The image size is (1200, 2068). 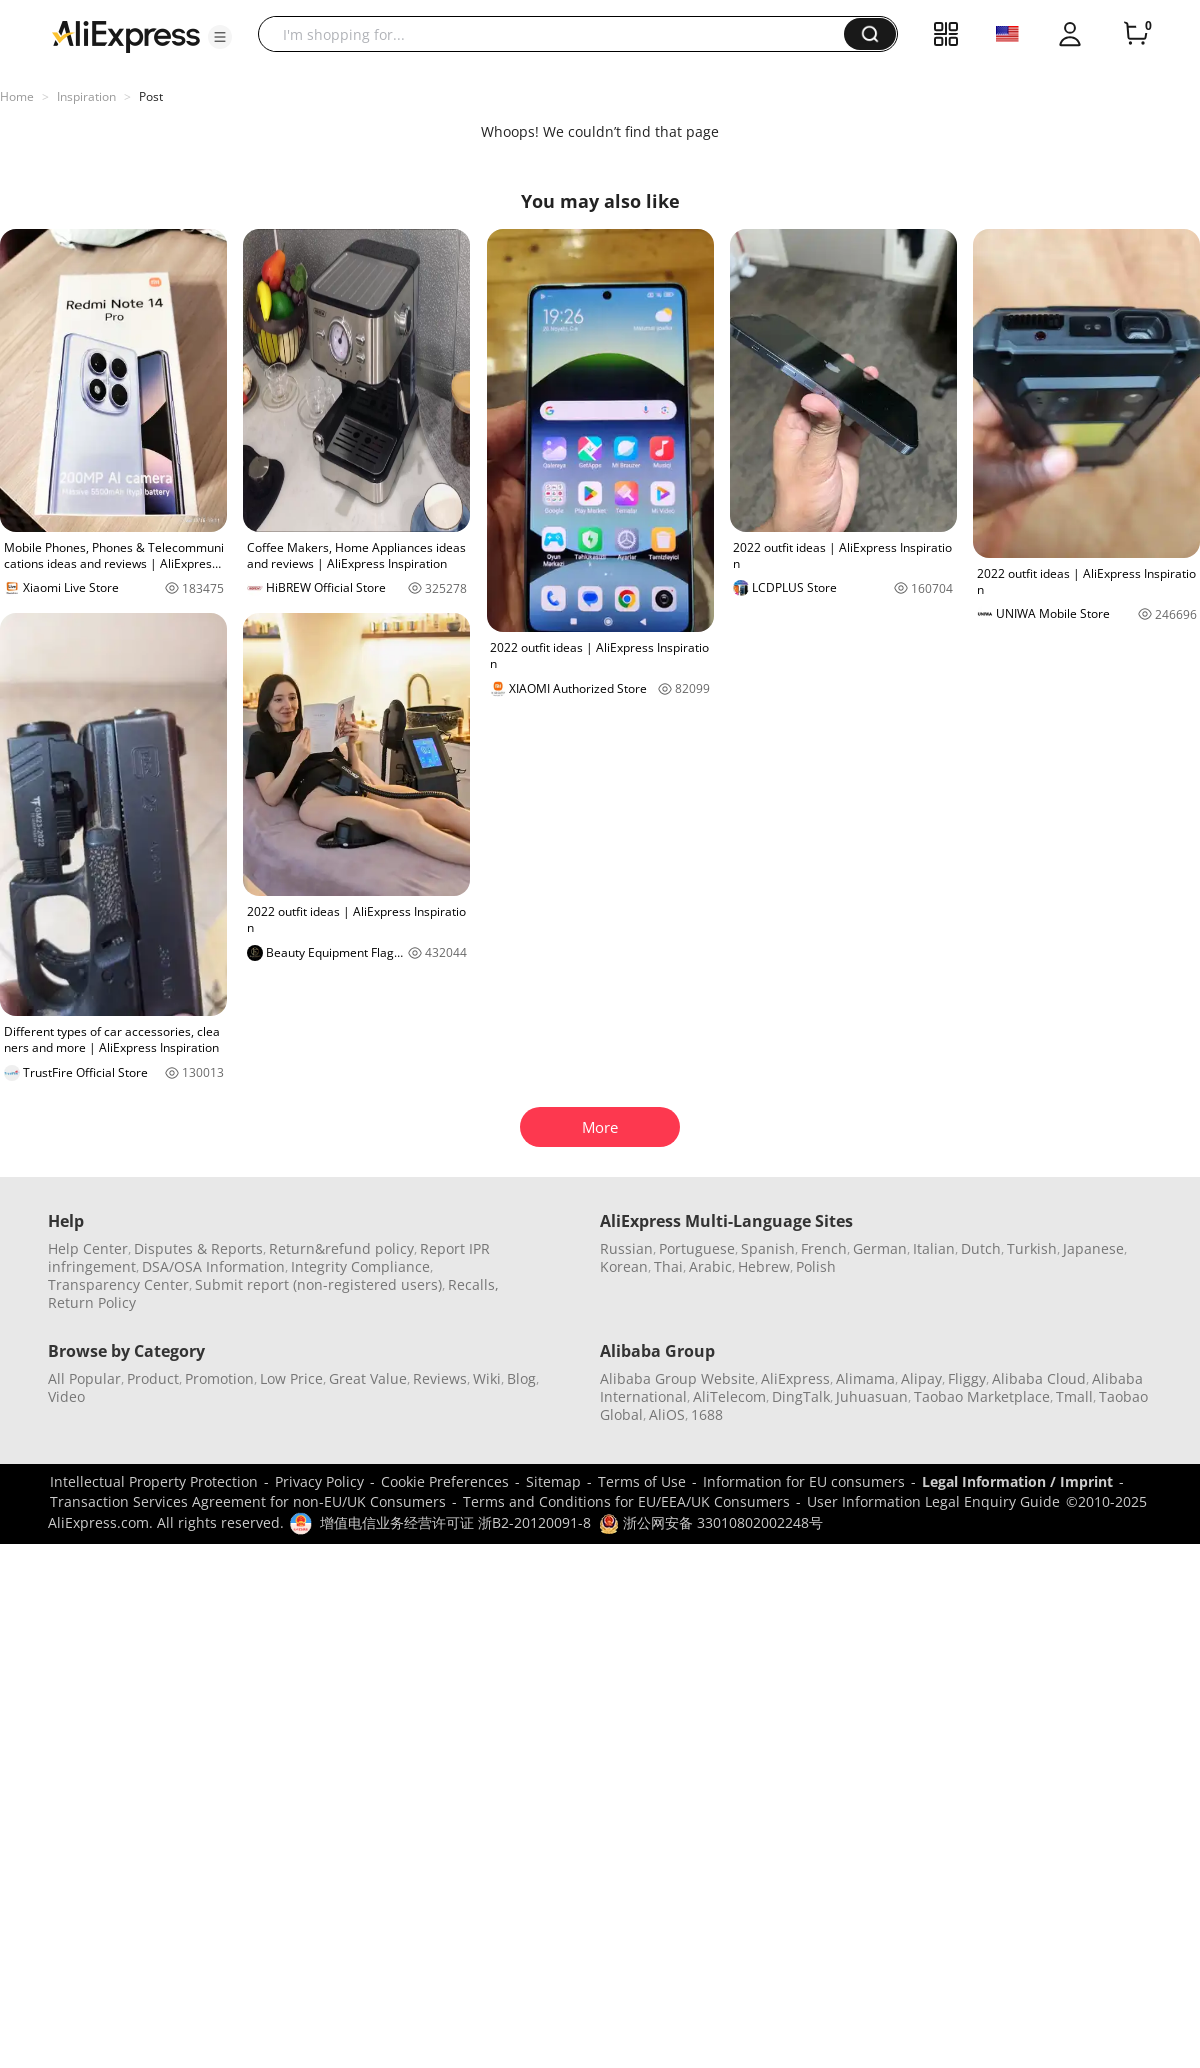 I want to click on Transaction Services Agreement for non-EU/UK Consumers, so click(x=248, y=1501).